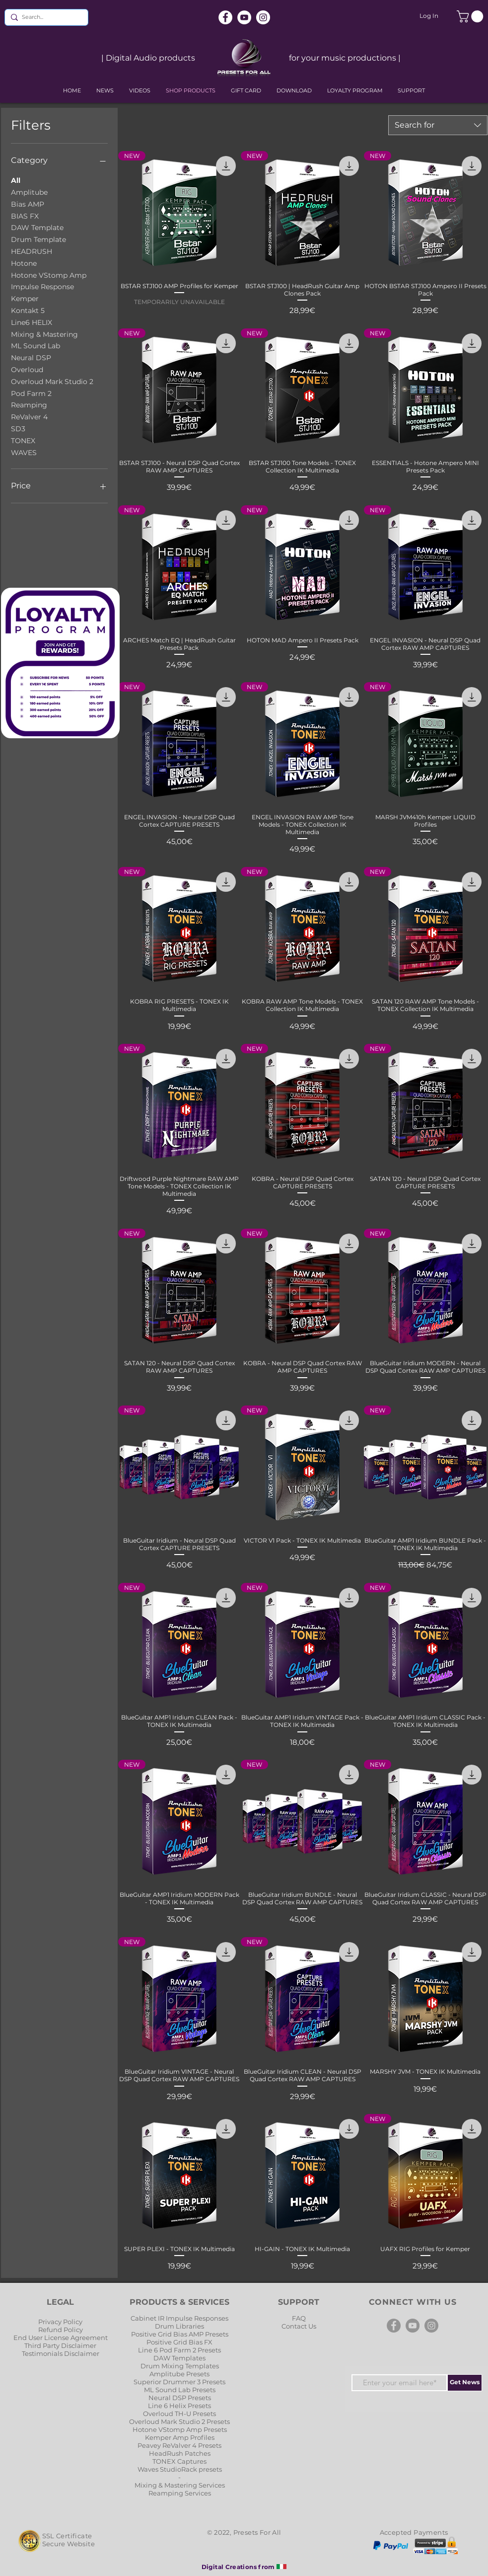 This screenshot has height=2576, width=488. Describe the element at coordinates (23, 440) in the screenshot. I see `TONEX` at that location.